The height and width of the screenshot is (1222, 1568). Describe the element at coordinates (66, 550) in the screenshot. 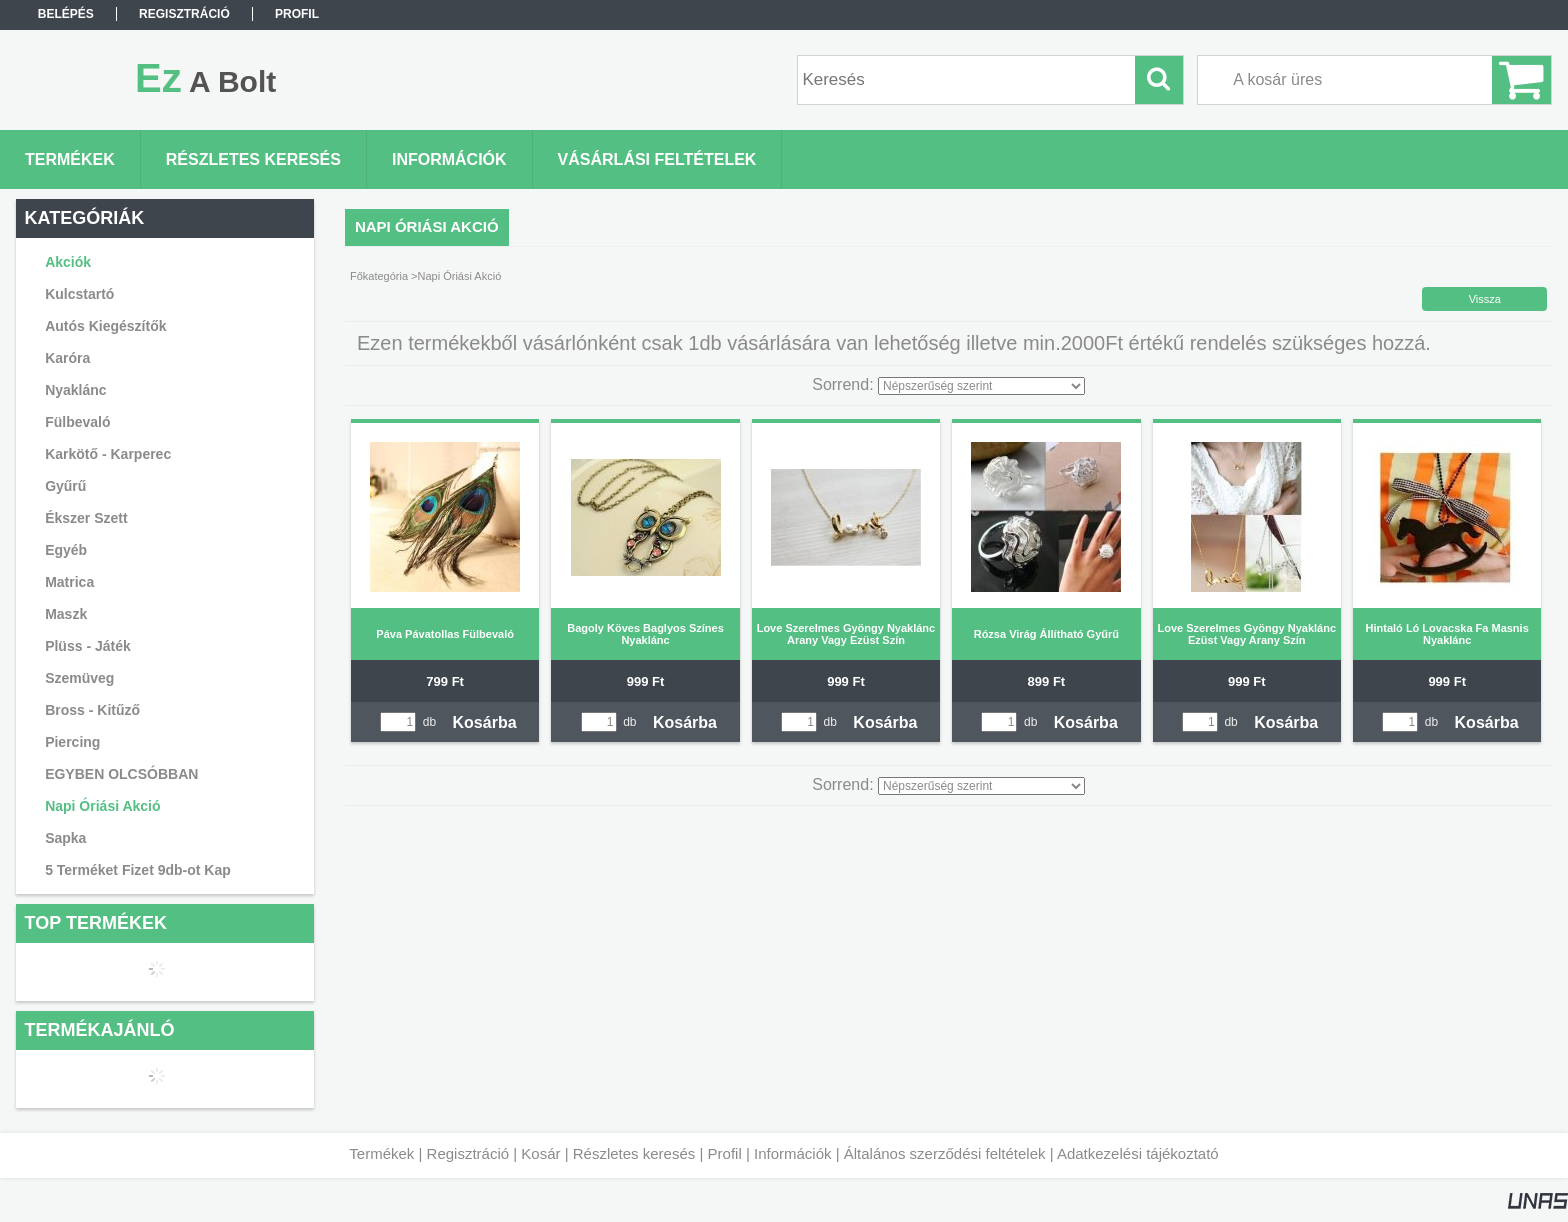

I see `Egyéb` at that location.